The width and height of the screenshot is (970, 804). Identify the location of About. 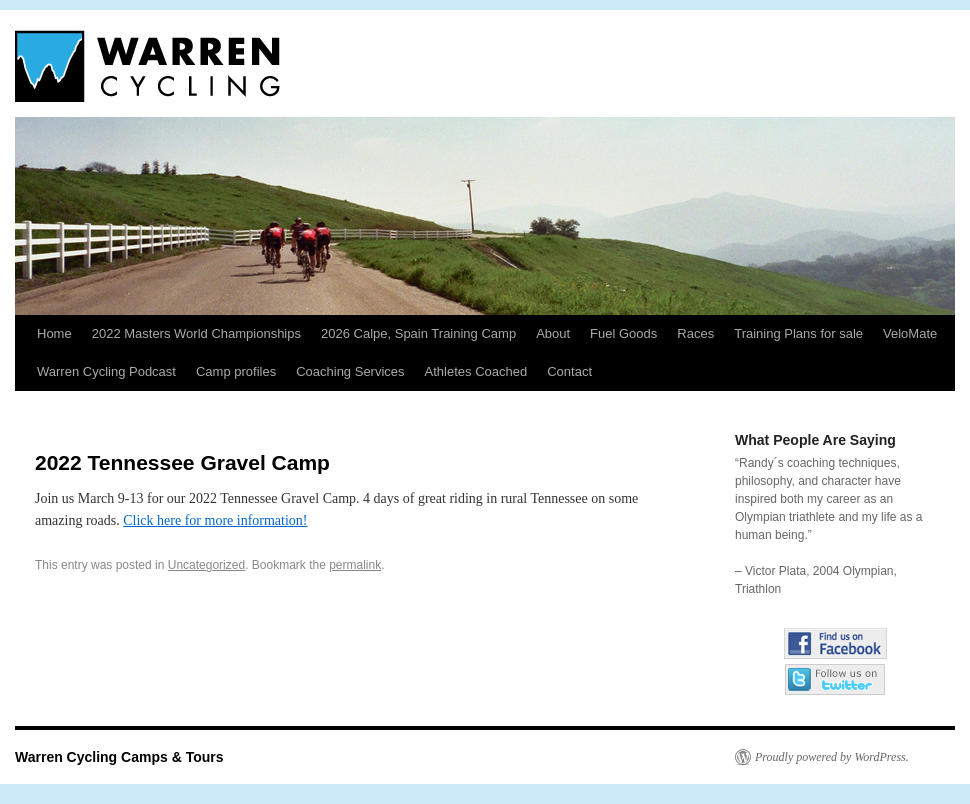
(553, 333).